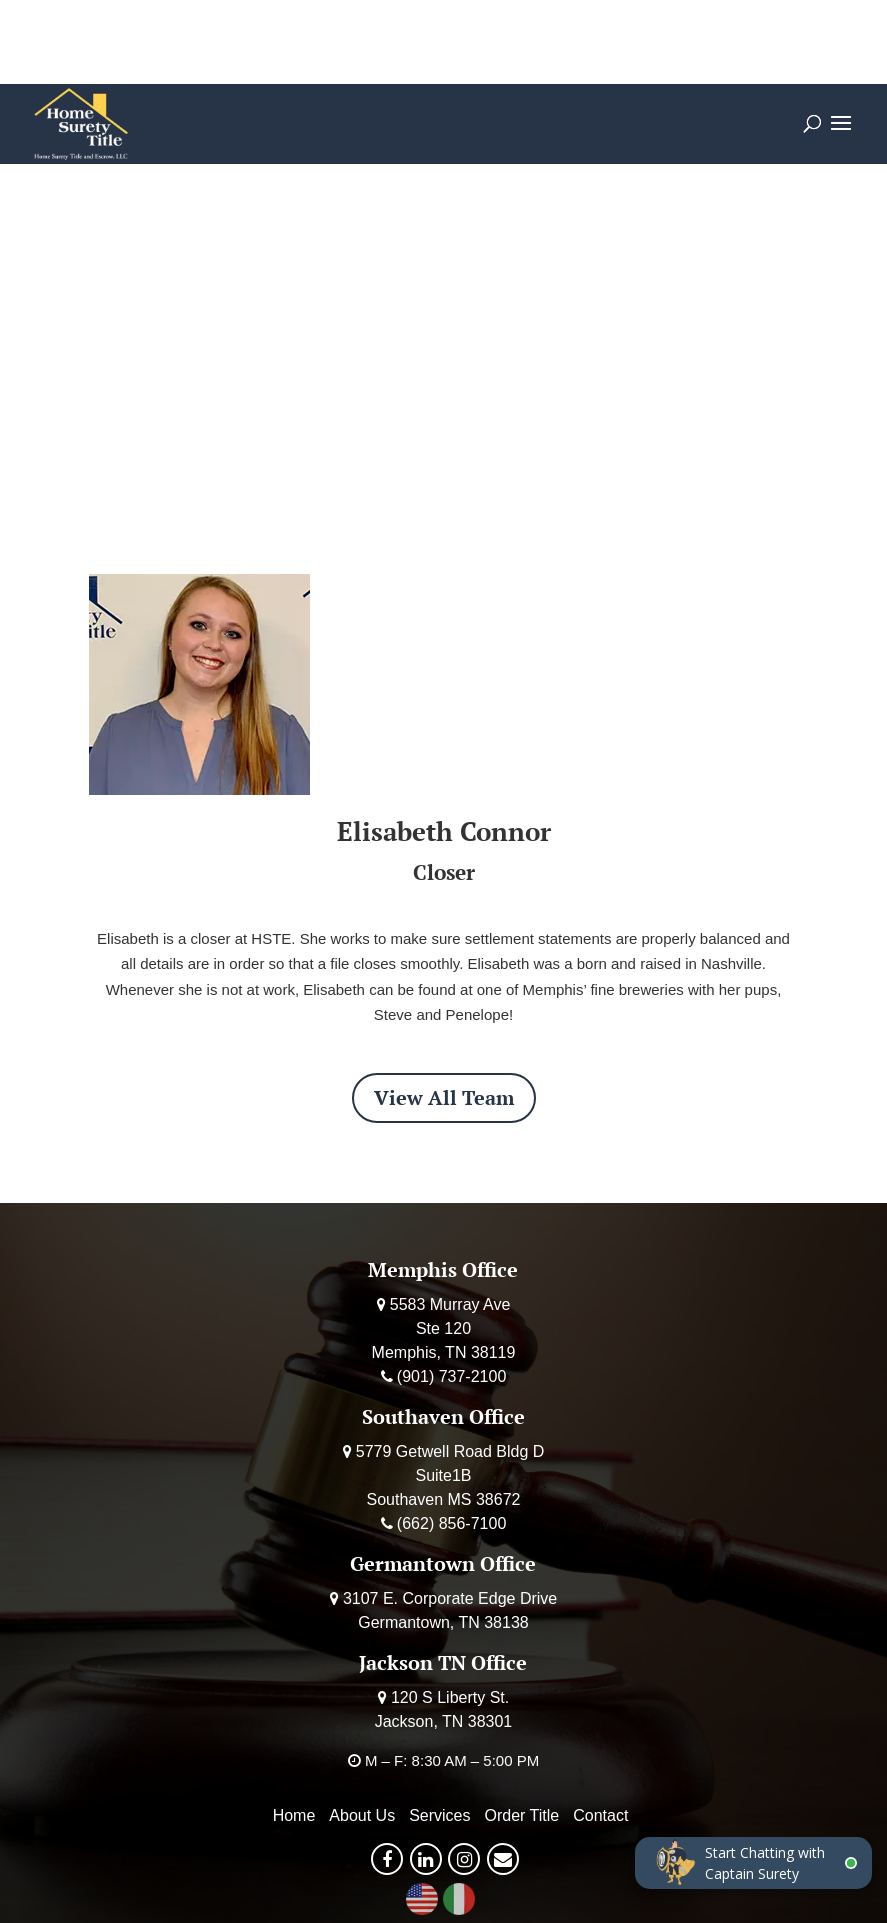  I want to click on Calculator, so click(258, 42).